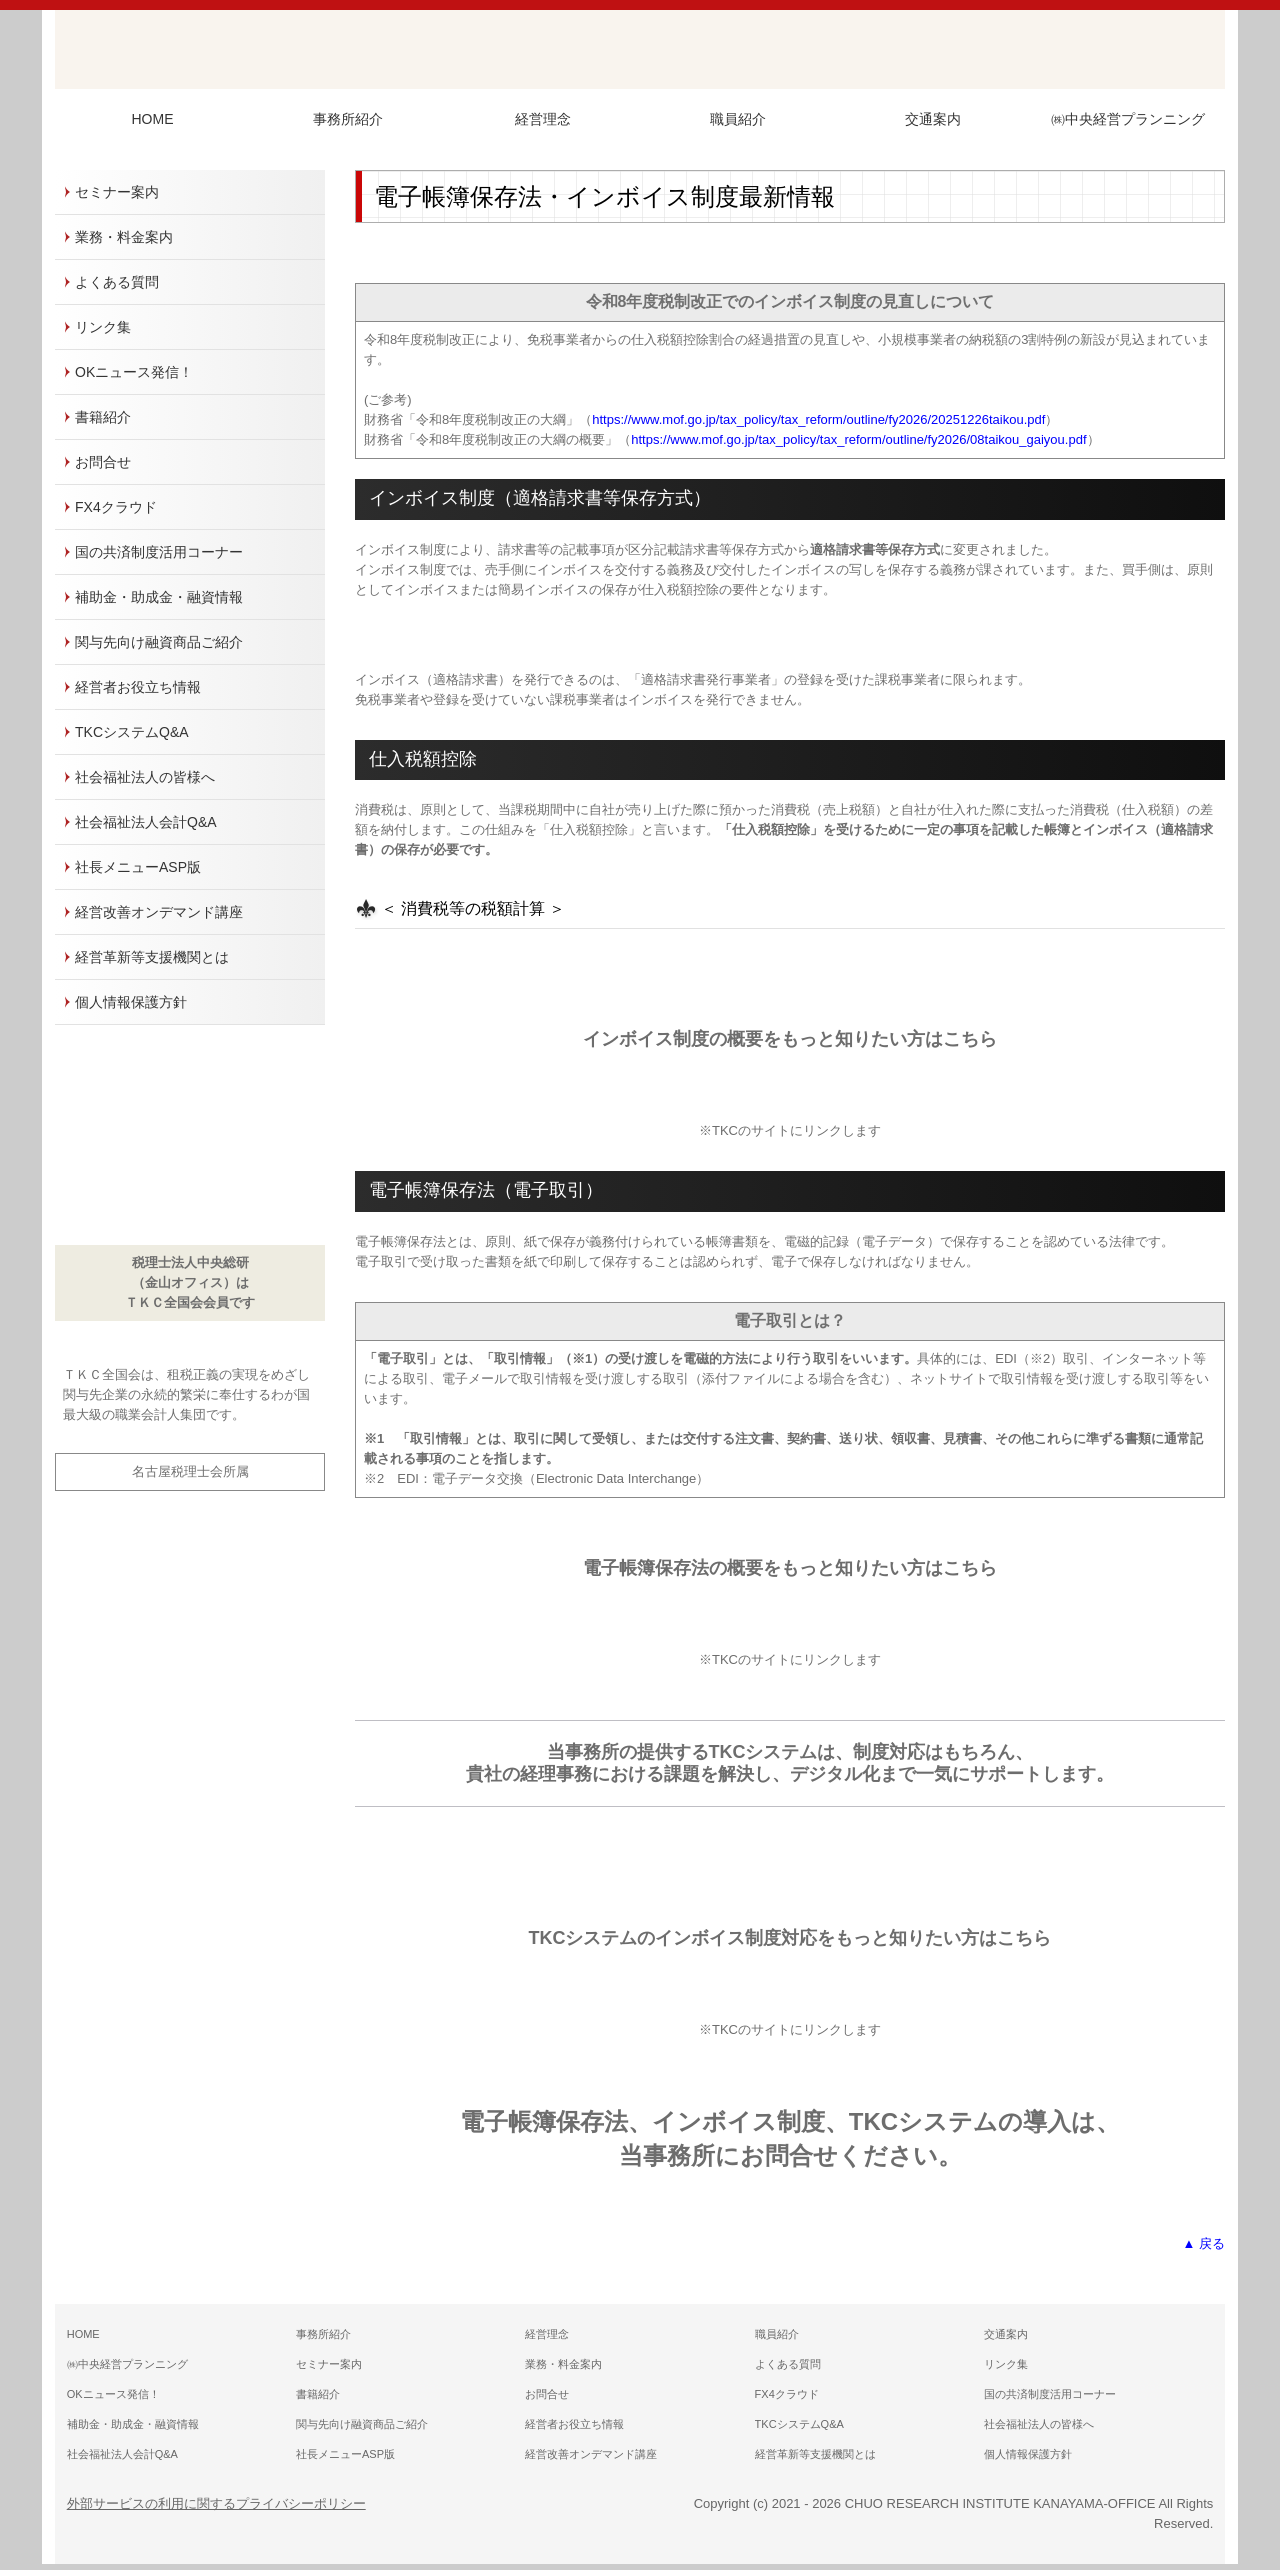 Image resolution: width=1280 pixels, height=2570 pixels. What do you see at coordinates (116, 507) in the screenshot?
I see `FX4クラウド` at bounding box center [116, 507].